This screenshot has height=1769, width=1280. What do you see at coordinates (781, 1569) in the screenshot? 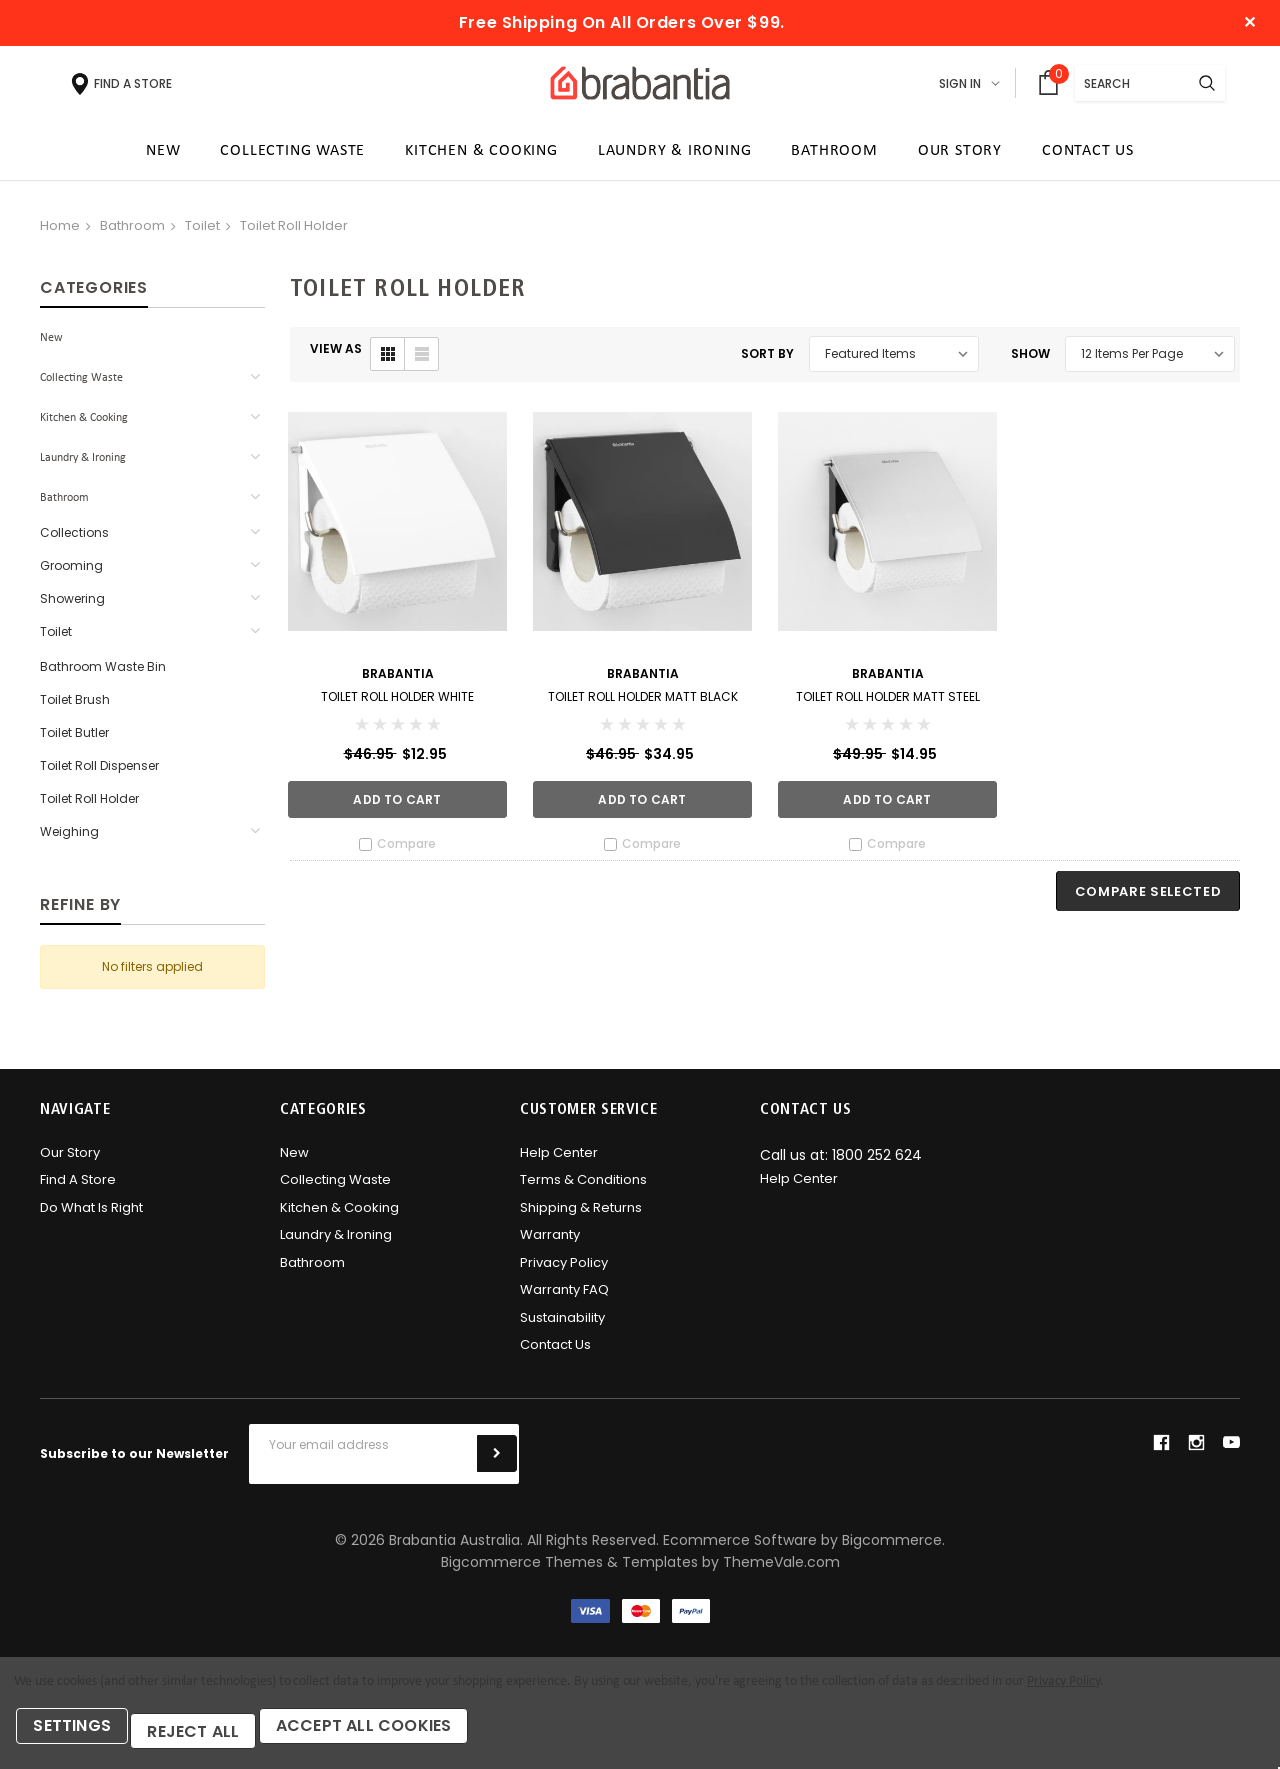
I see `ThemeVale.com` at bounding box center [781, 1569].